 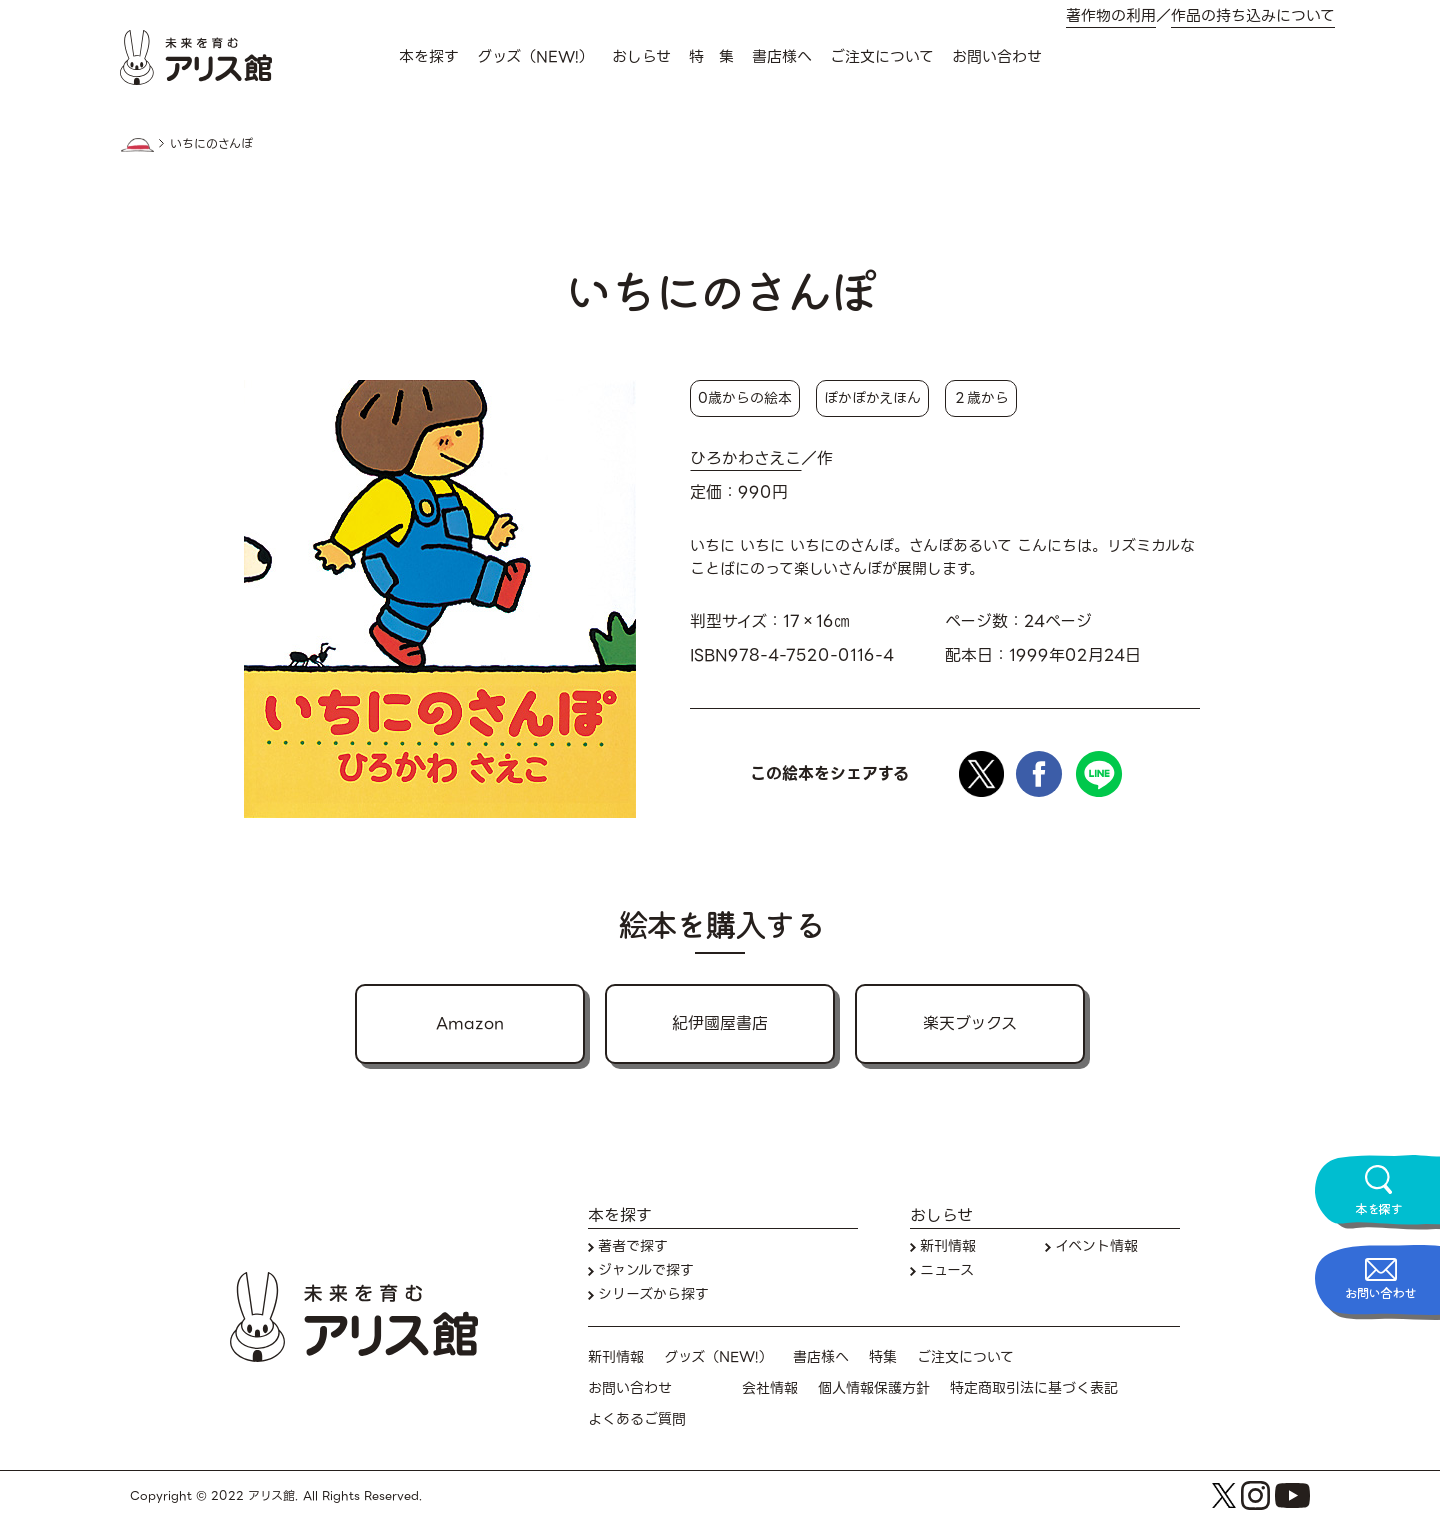 What do you see at coordinates (745, 398) in the screenshot?
I see `0歳からの絵本` at bounding box center [745, 398].